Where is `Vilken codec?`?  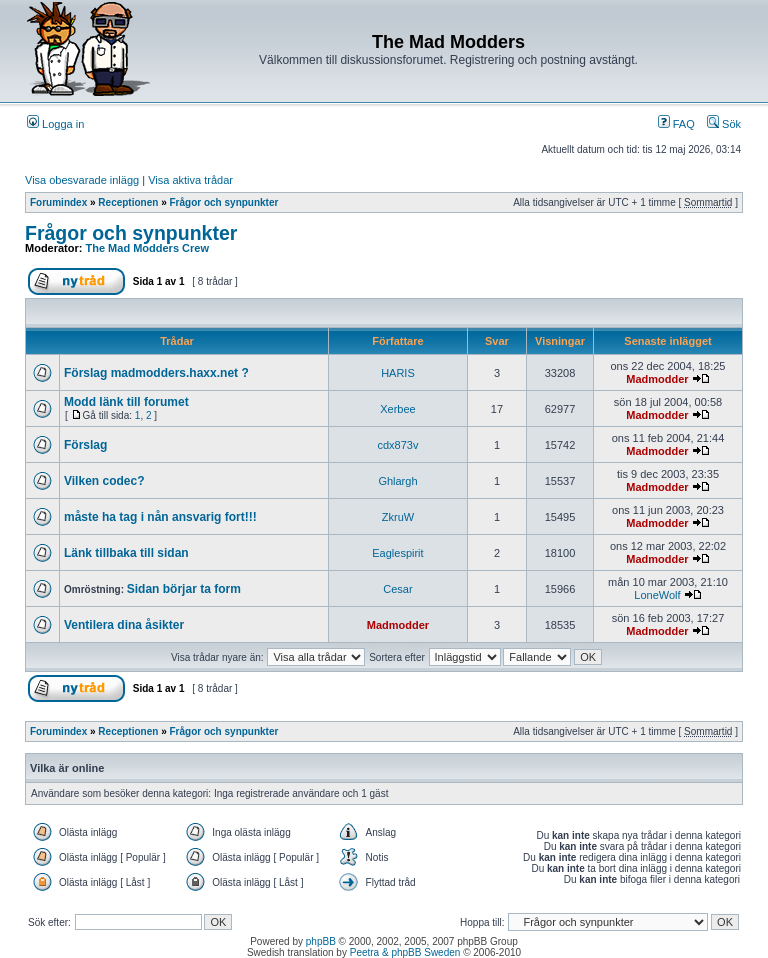 Vilken codec? is located at coordinates (104, 481).